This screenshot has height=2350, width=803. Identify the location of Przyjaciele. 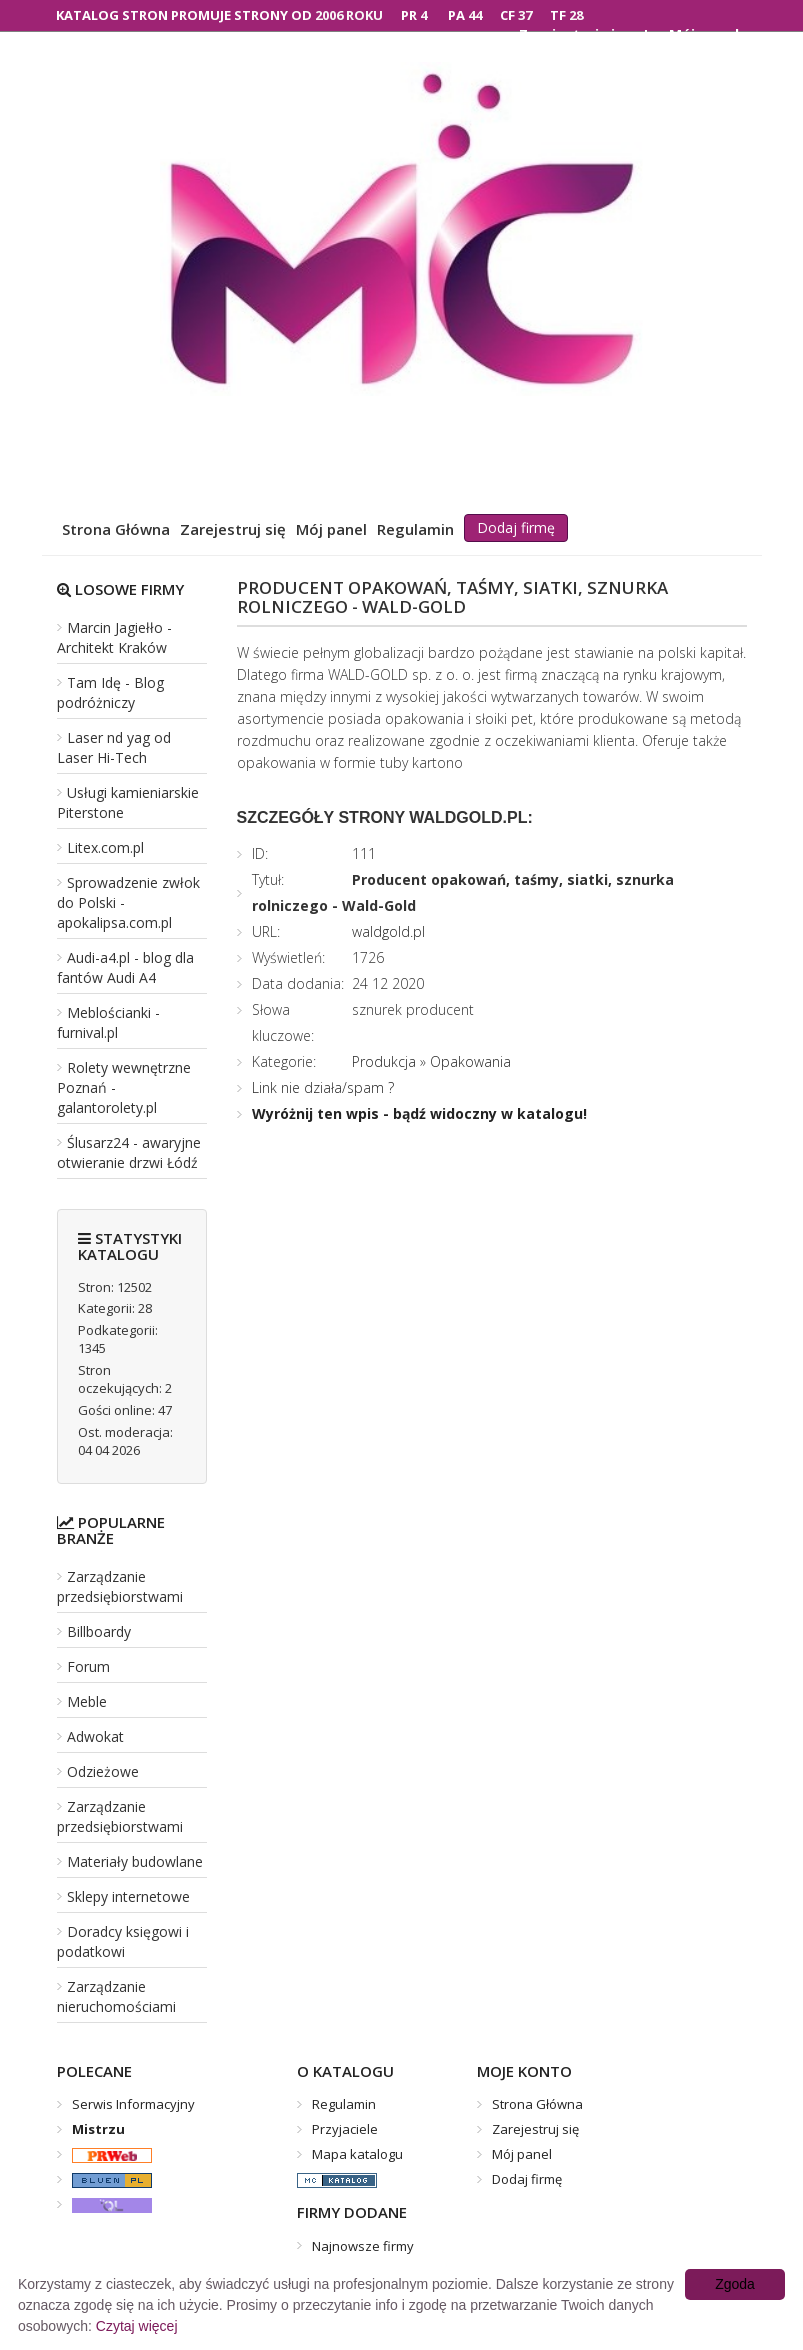
(345, 2129).